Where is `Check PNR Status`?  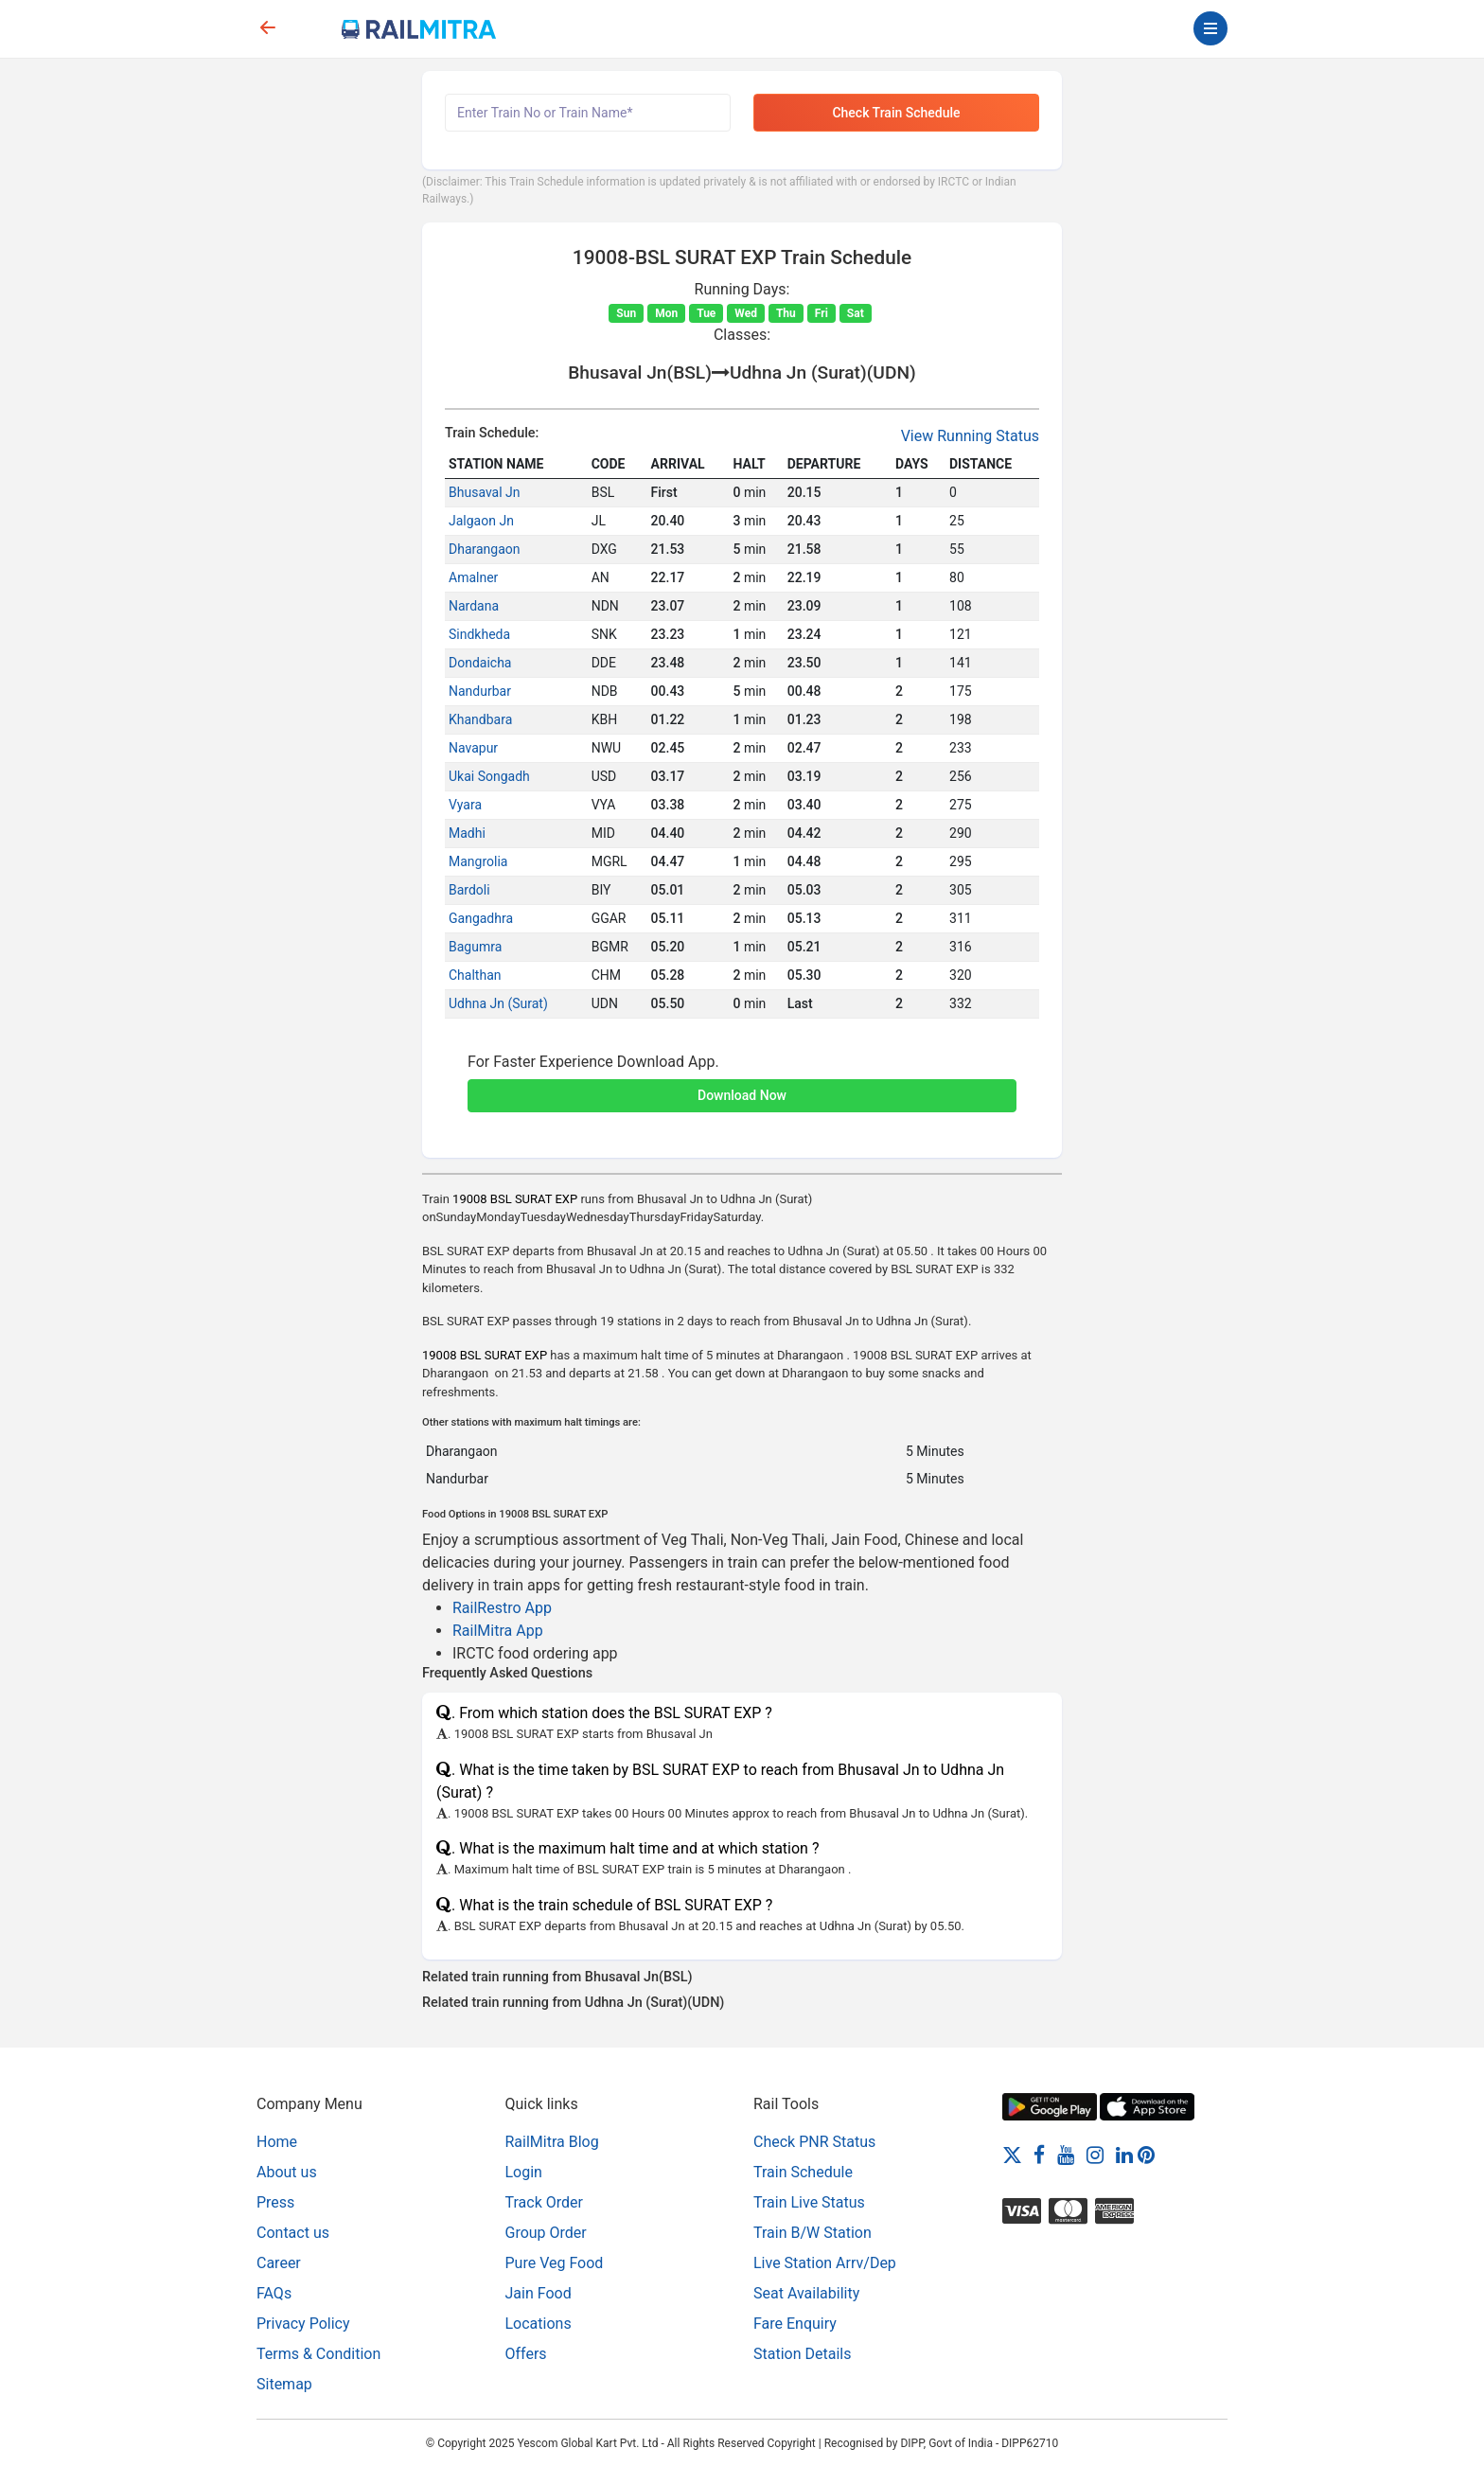 Check PNR Status is located at coordinates (814, 2142).